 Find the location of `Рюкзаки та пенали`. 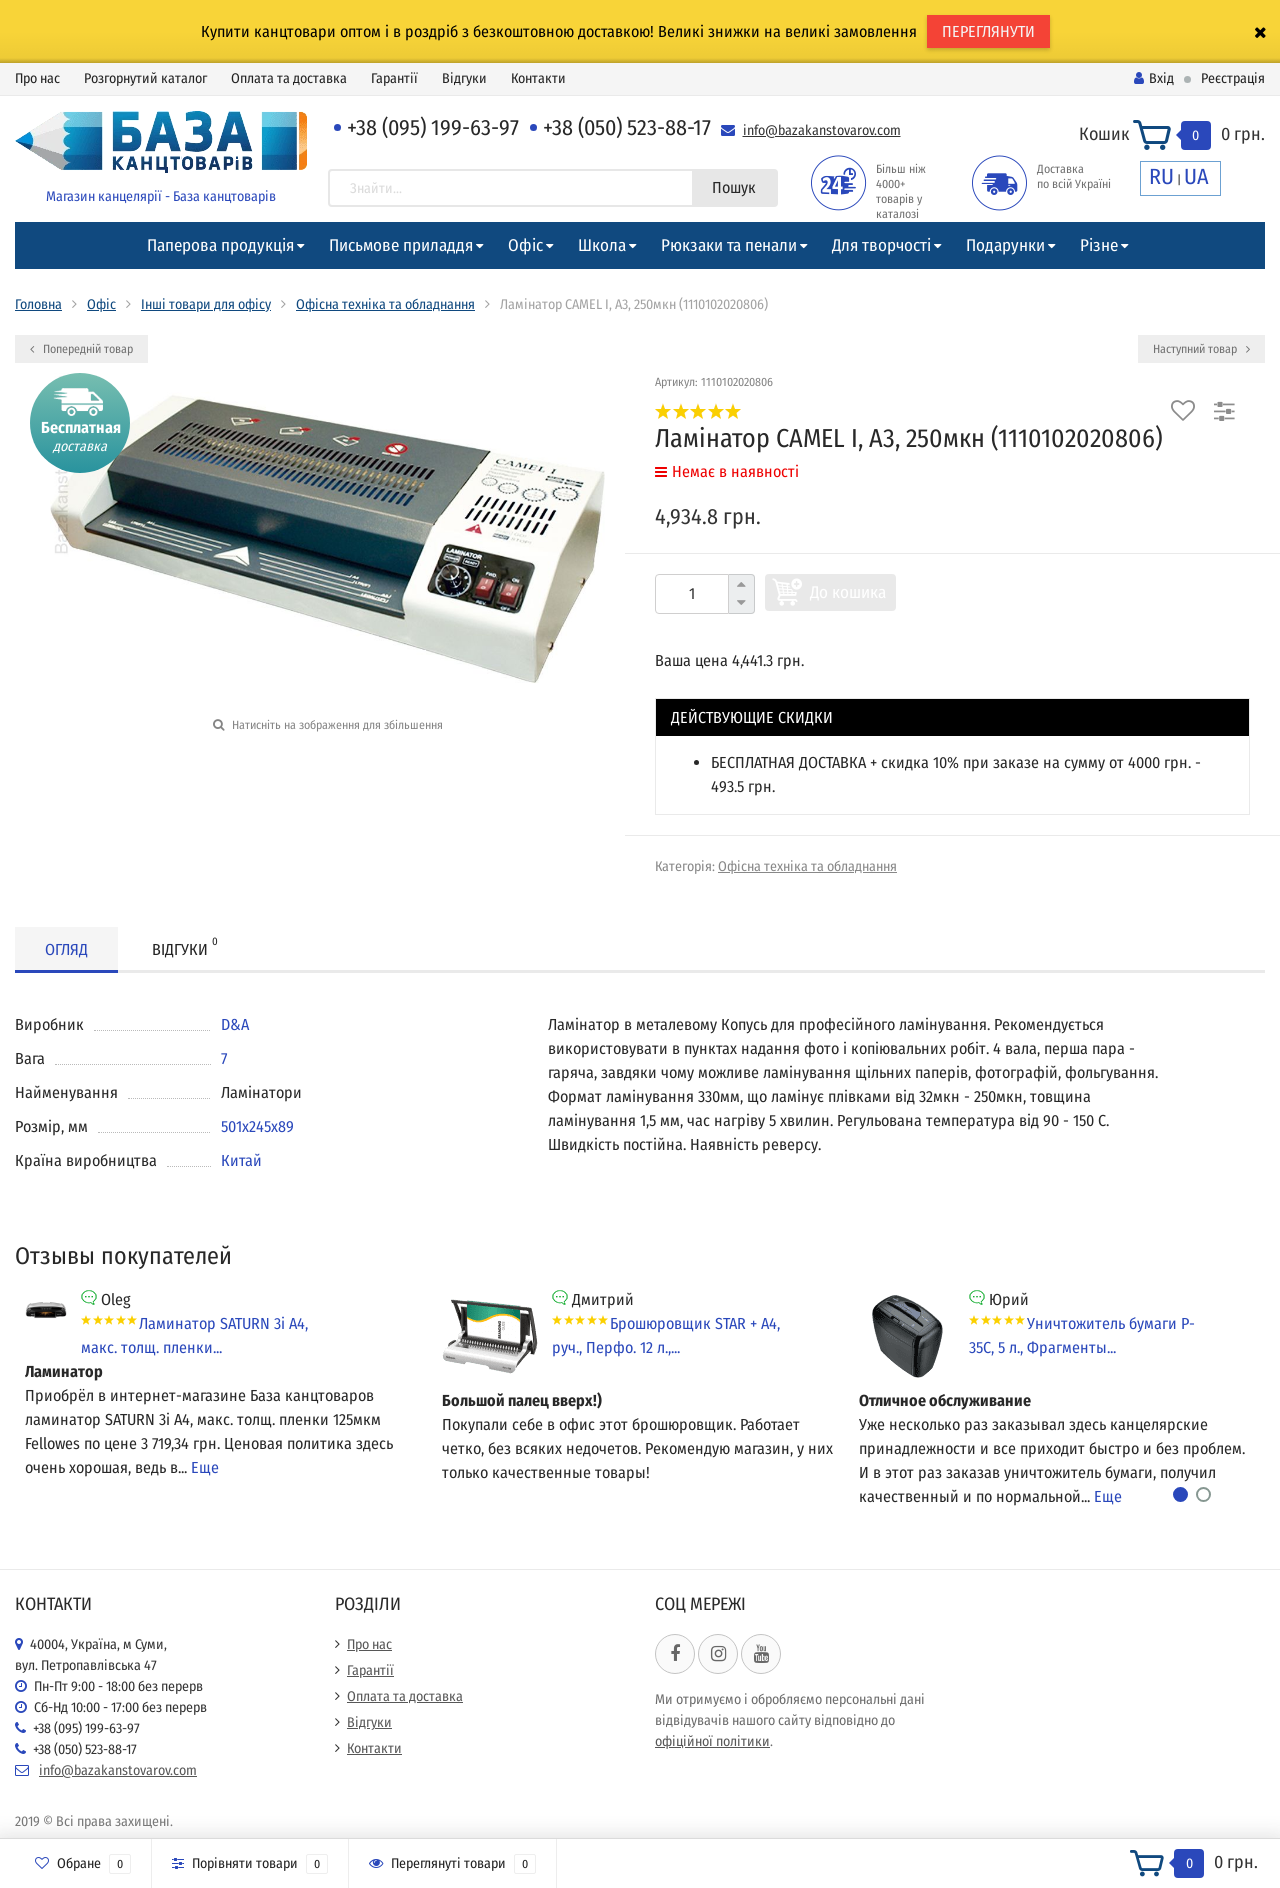

Рюкзаки та пенали is located at coordinates (729, 245).